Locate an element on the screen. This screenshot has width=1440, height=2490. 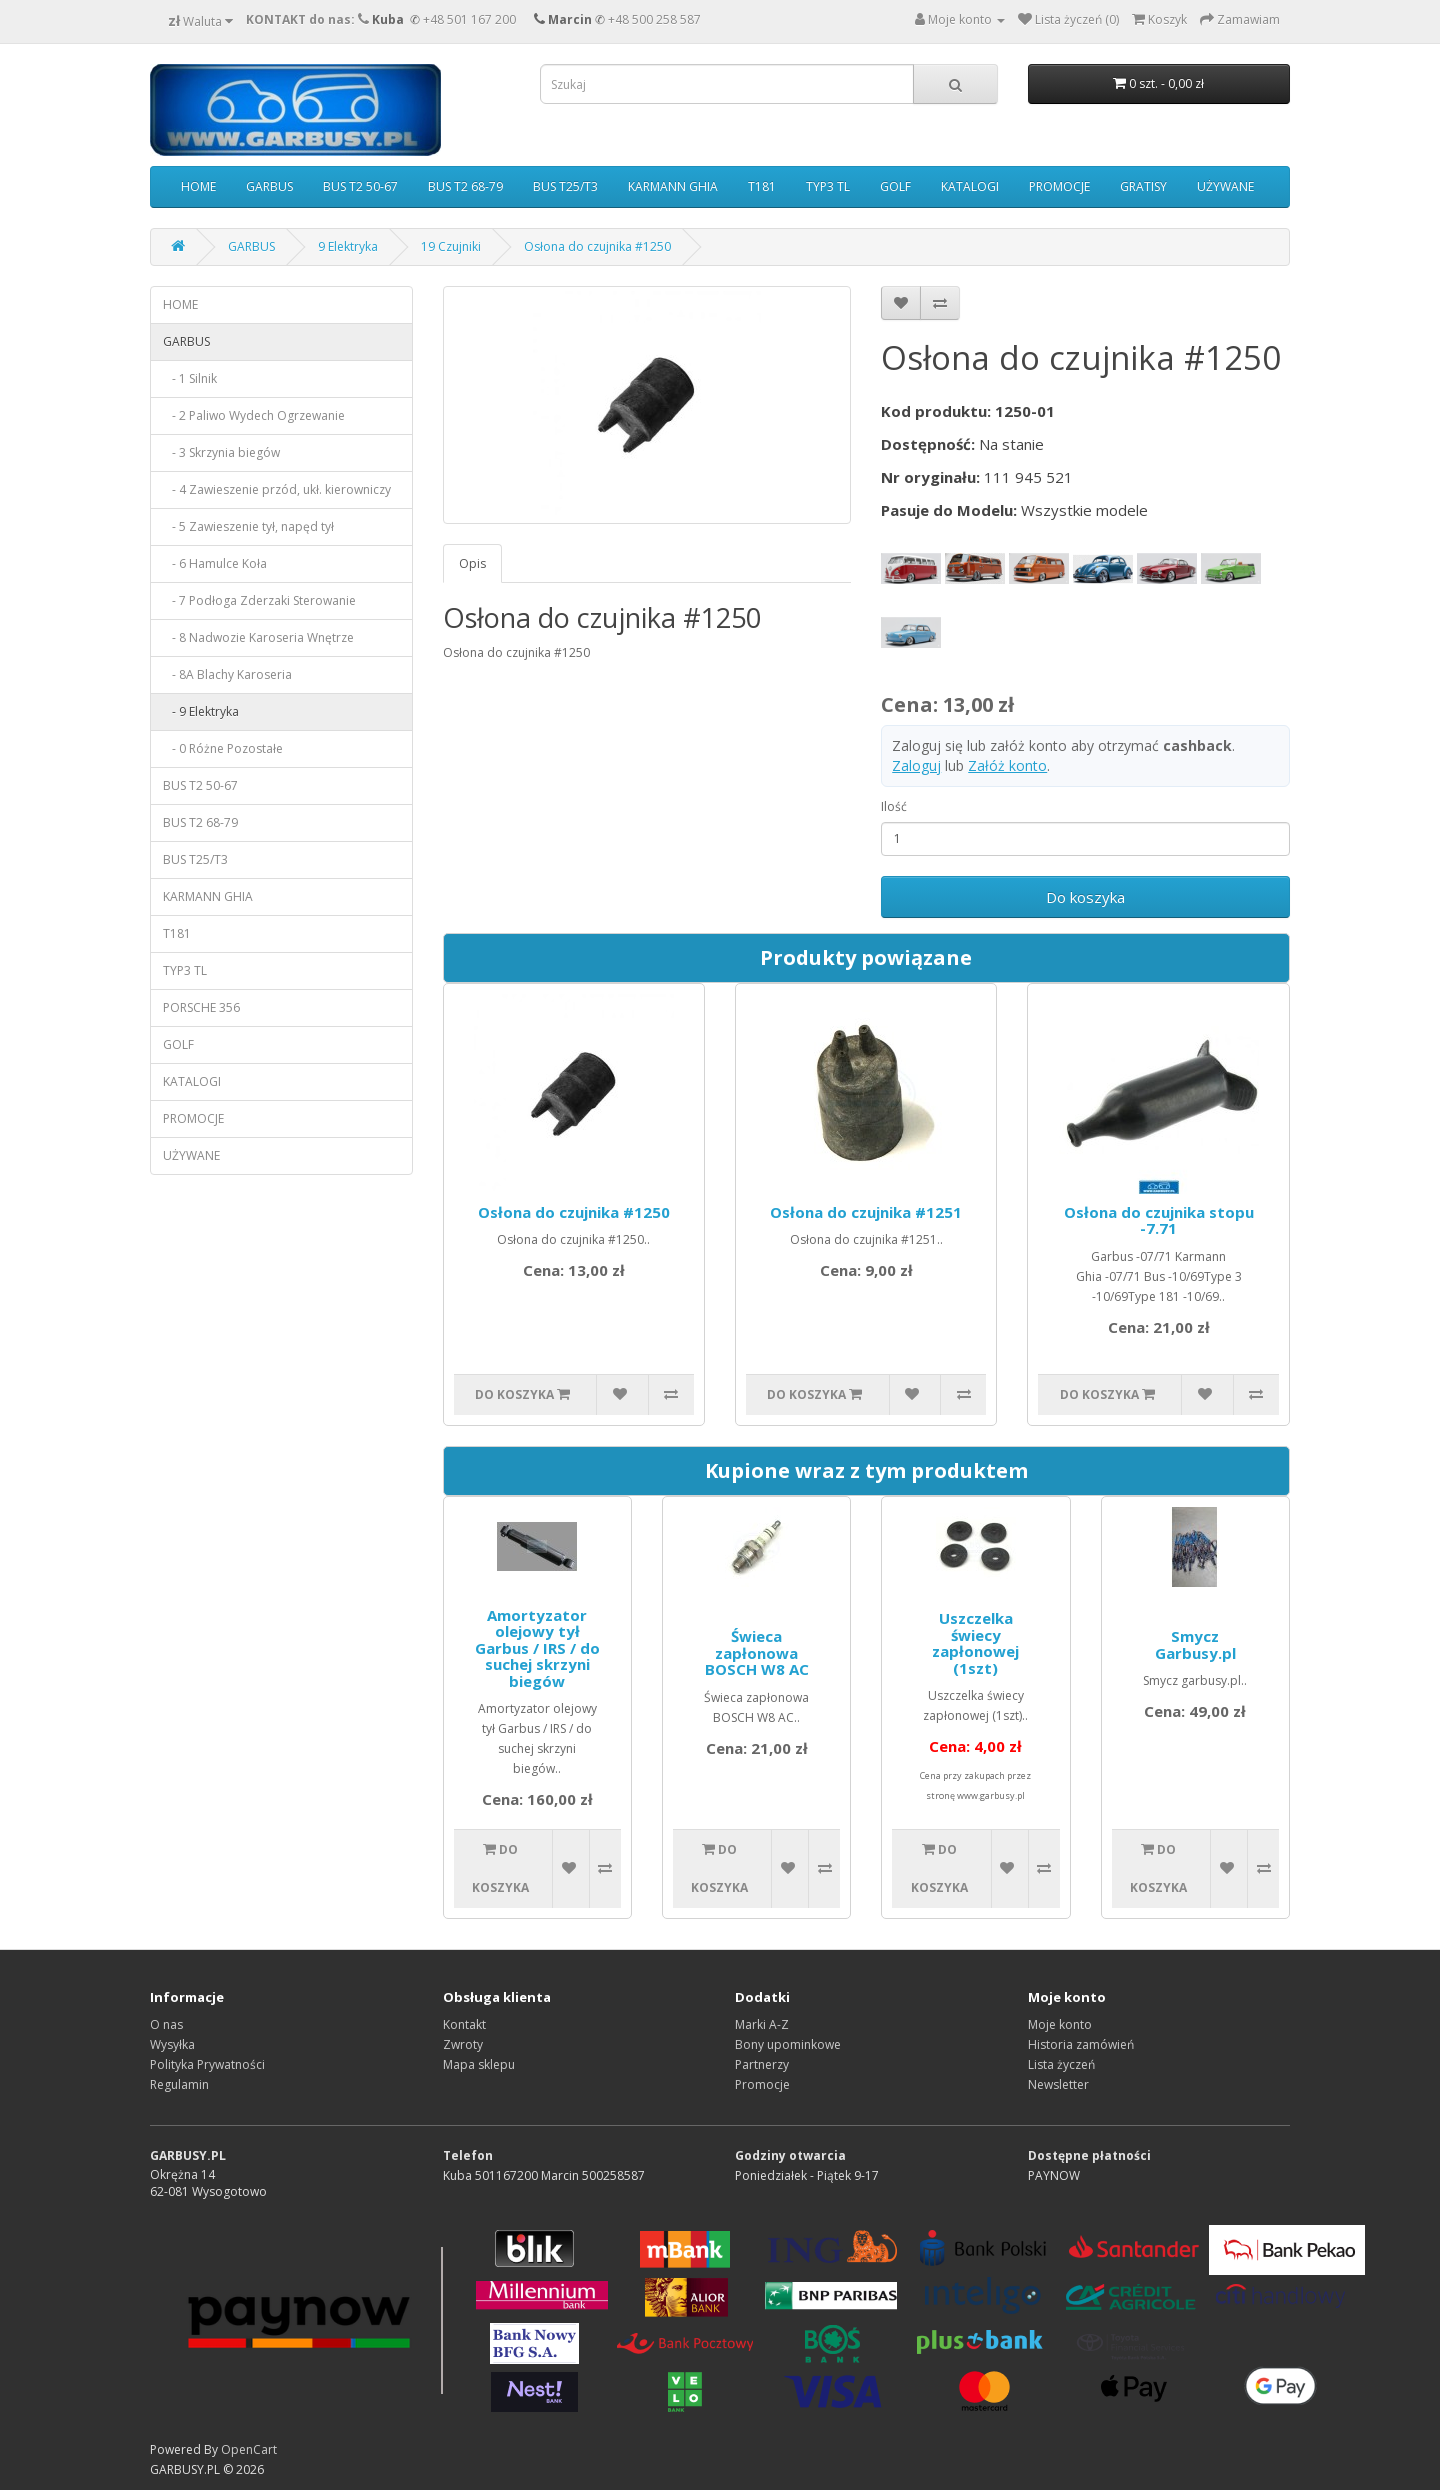
- 8 Nadwozie Karoseria Wnętrze is located at coordinates (258, 637).